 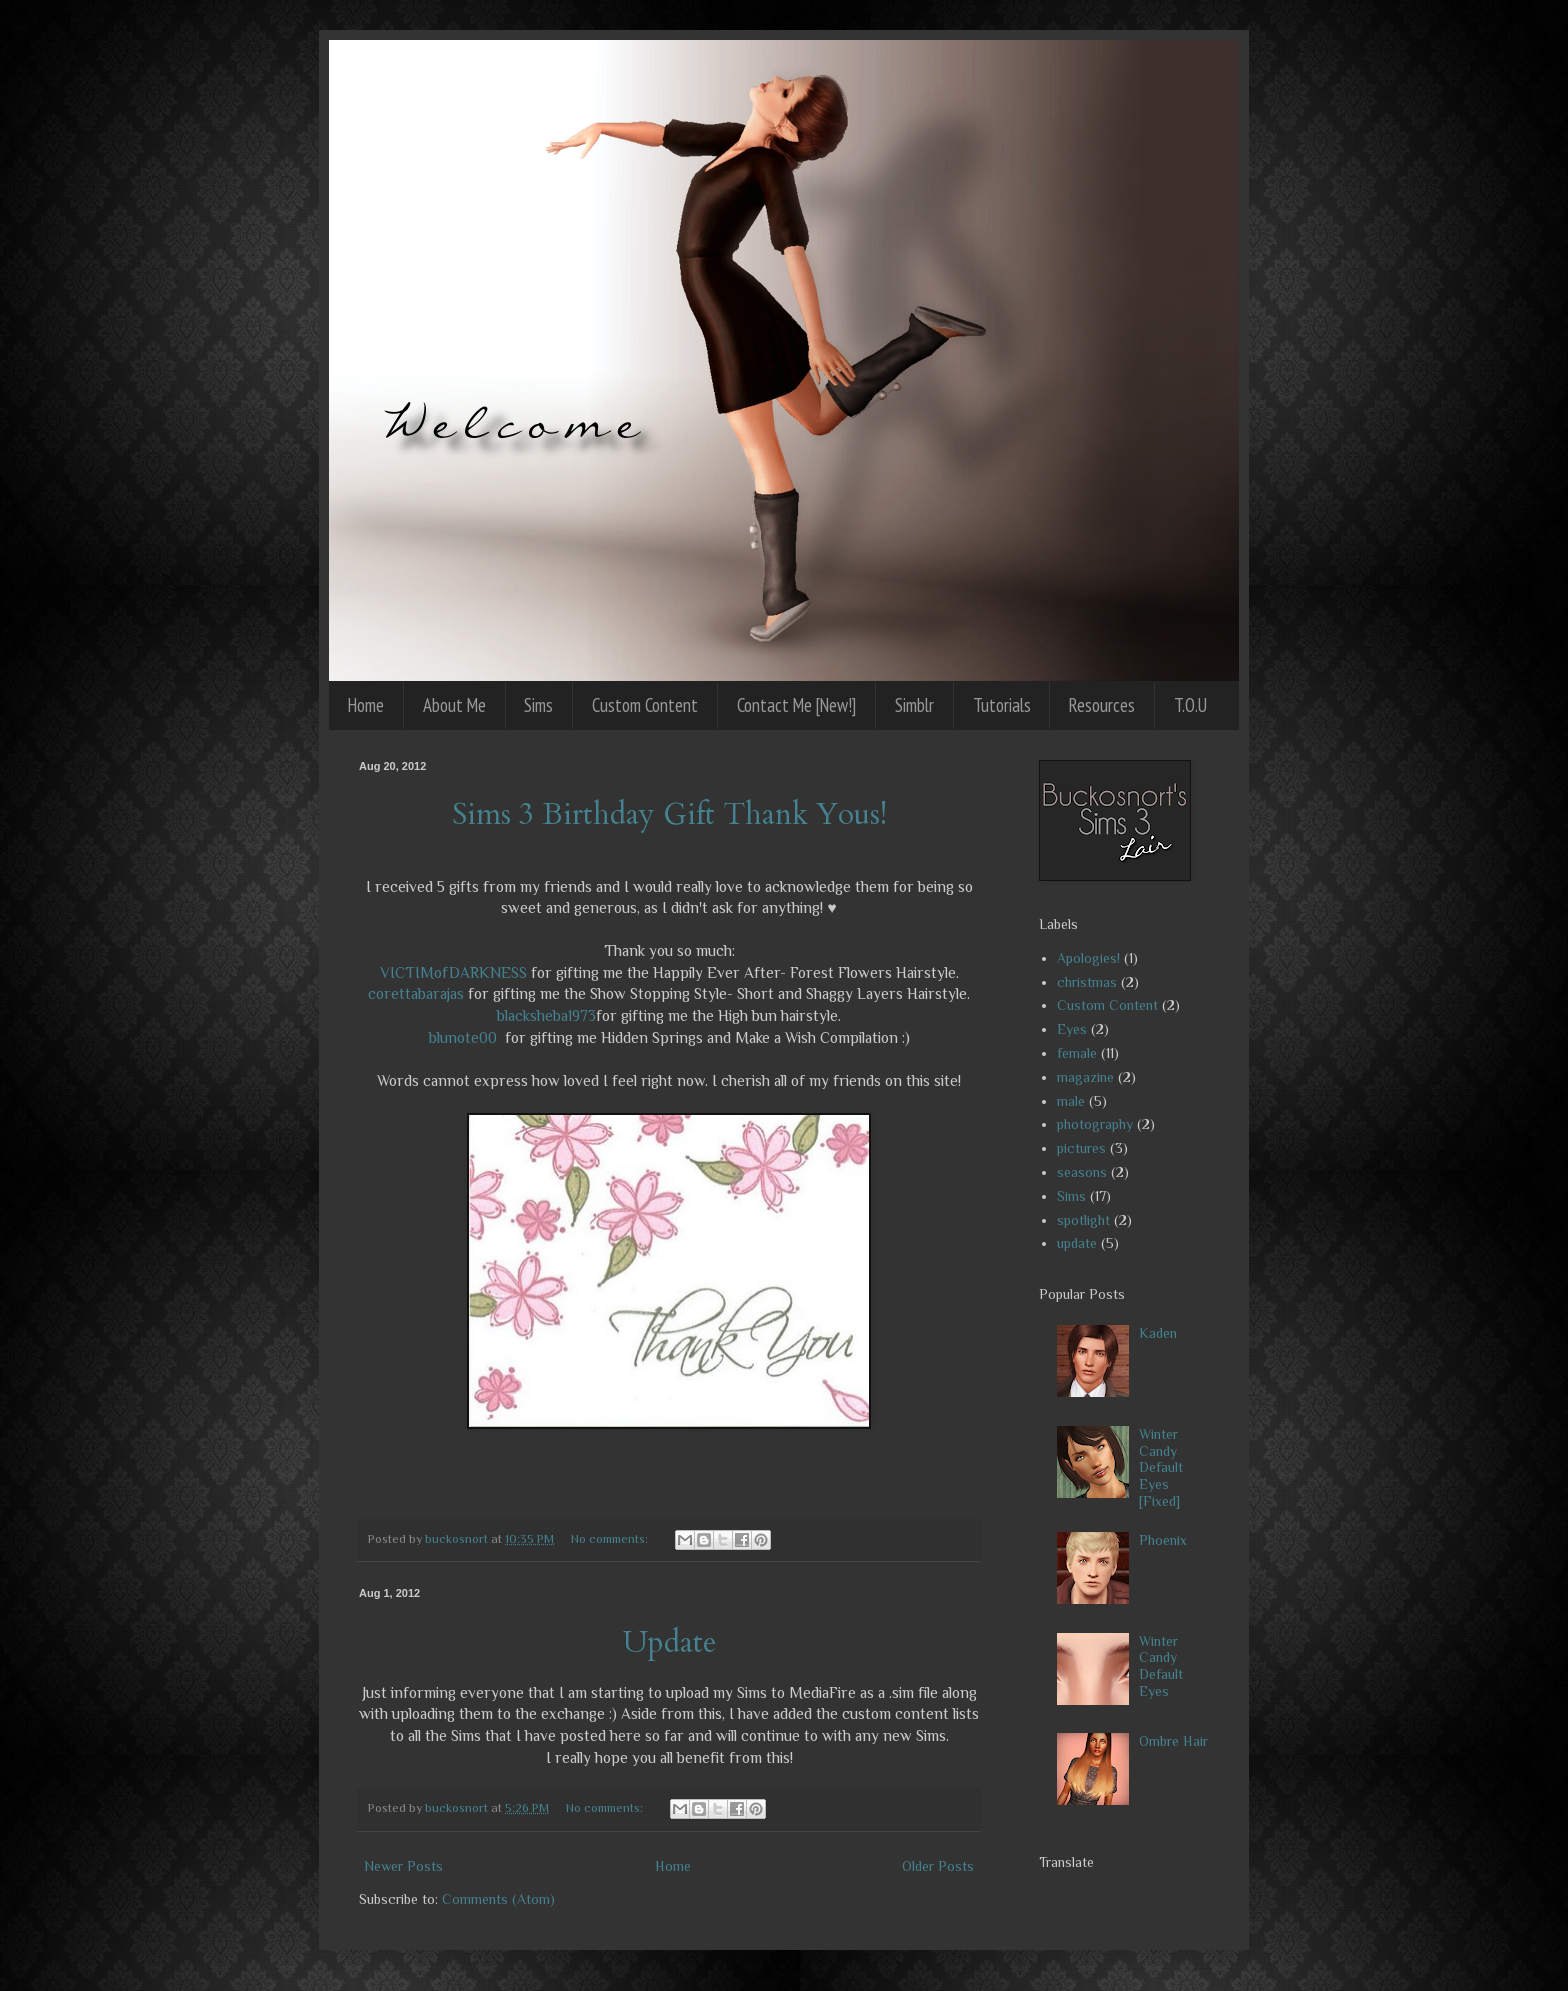 I want to click on Resources, so click(x=1102, y=705).